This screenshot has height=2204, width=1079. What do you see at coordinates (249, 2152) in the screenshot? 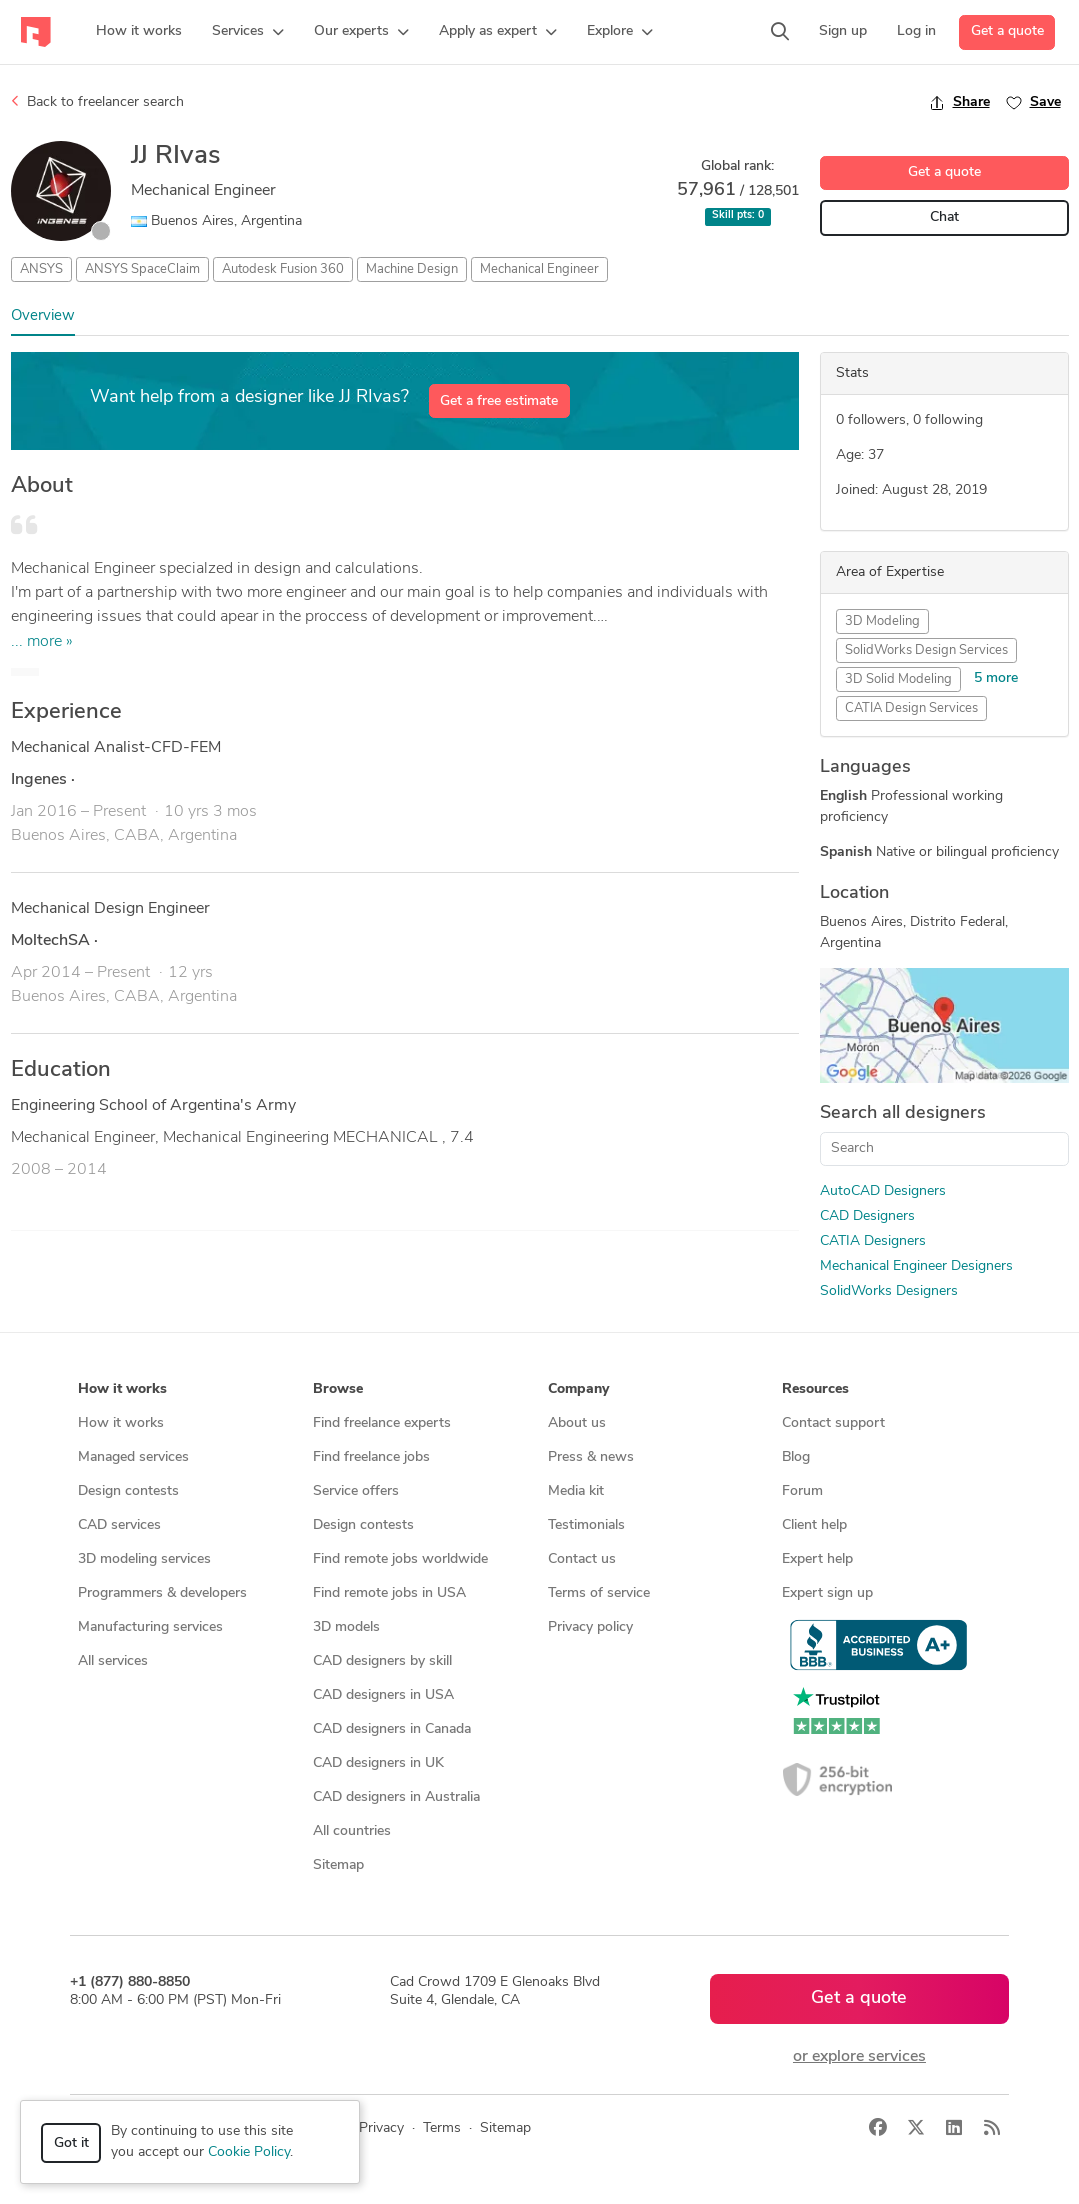
I see `Cookie Policy` at bounding box center [249, 2152].